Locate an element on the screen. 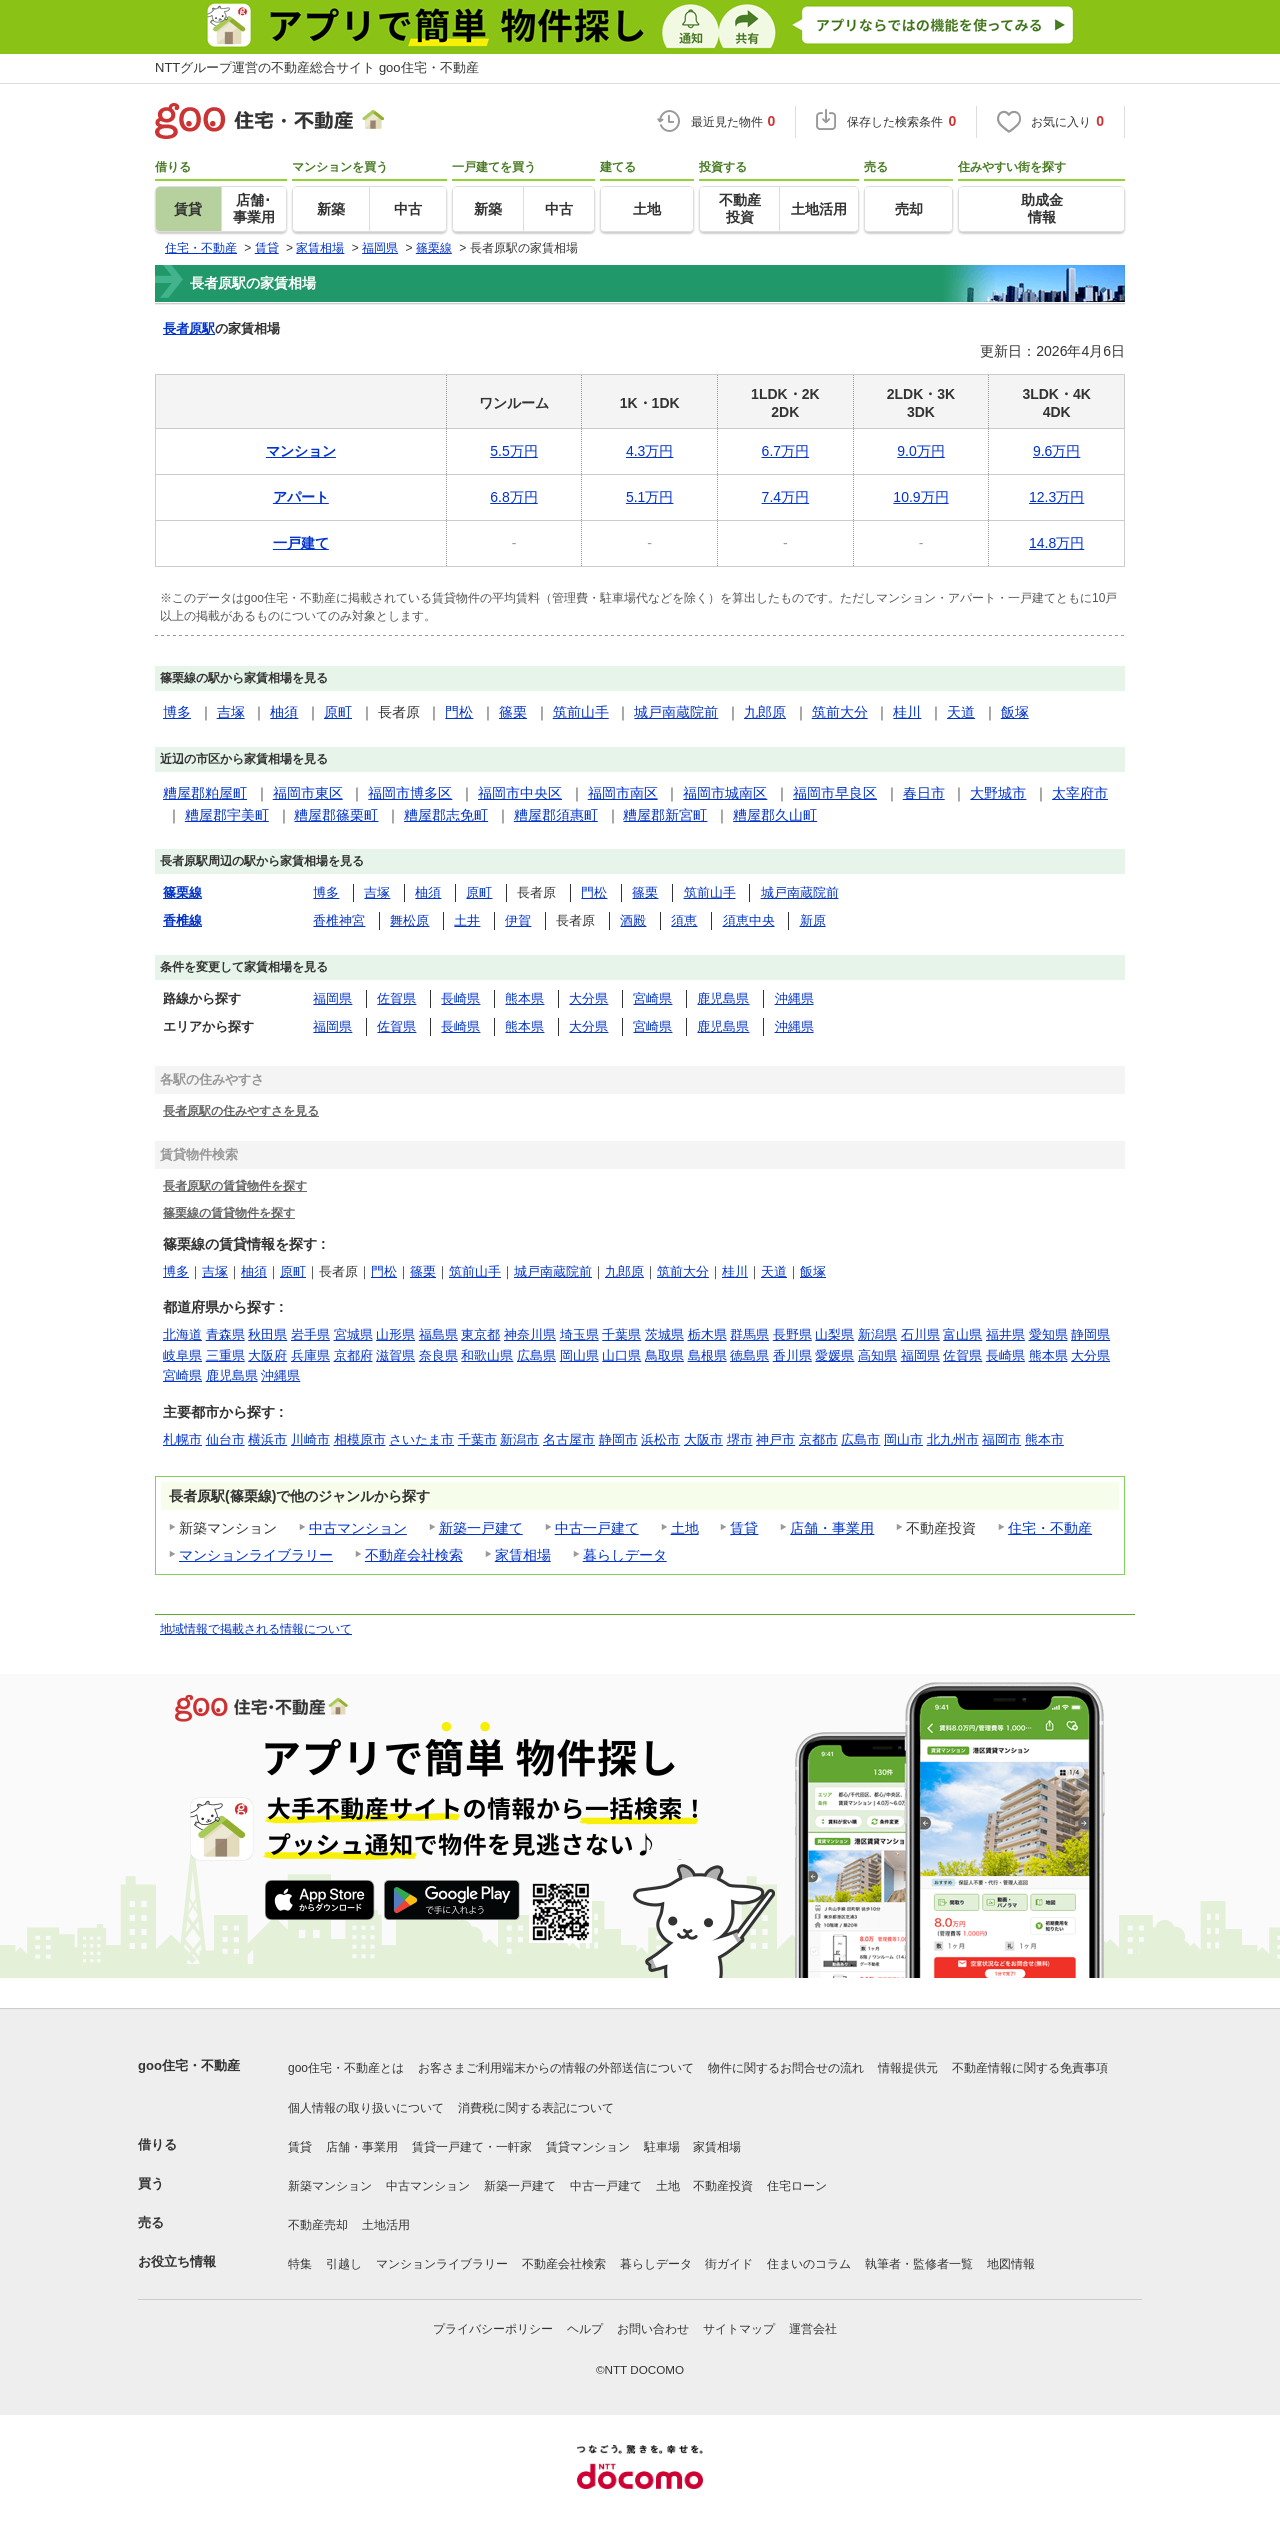 This screenshot has height=2538, width=1280. 宮崎県 is located at coordinates (652, 998).